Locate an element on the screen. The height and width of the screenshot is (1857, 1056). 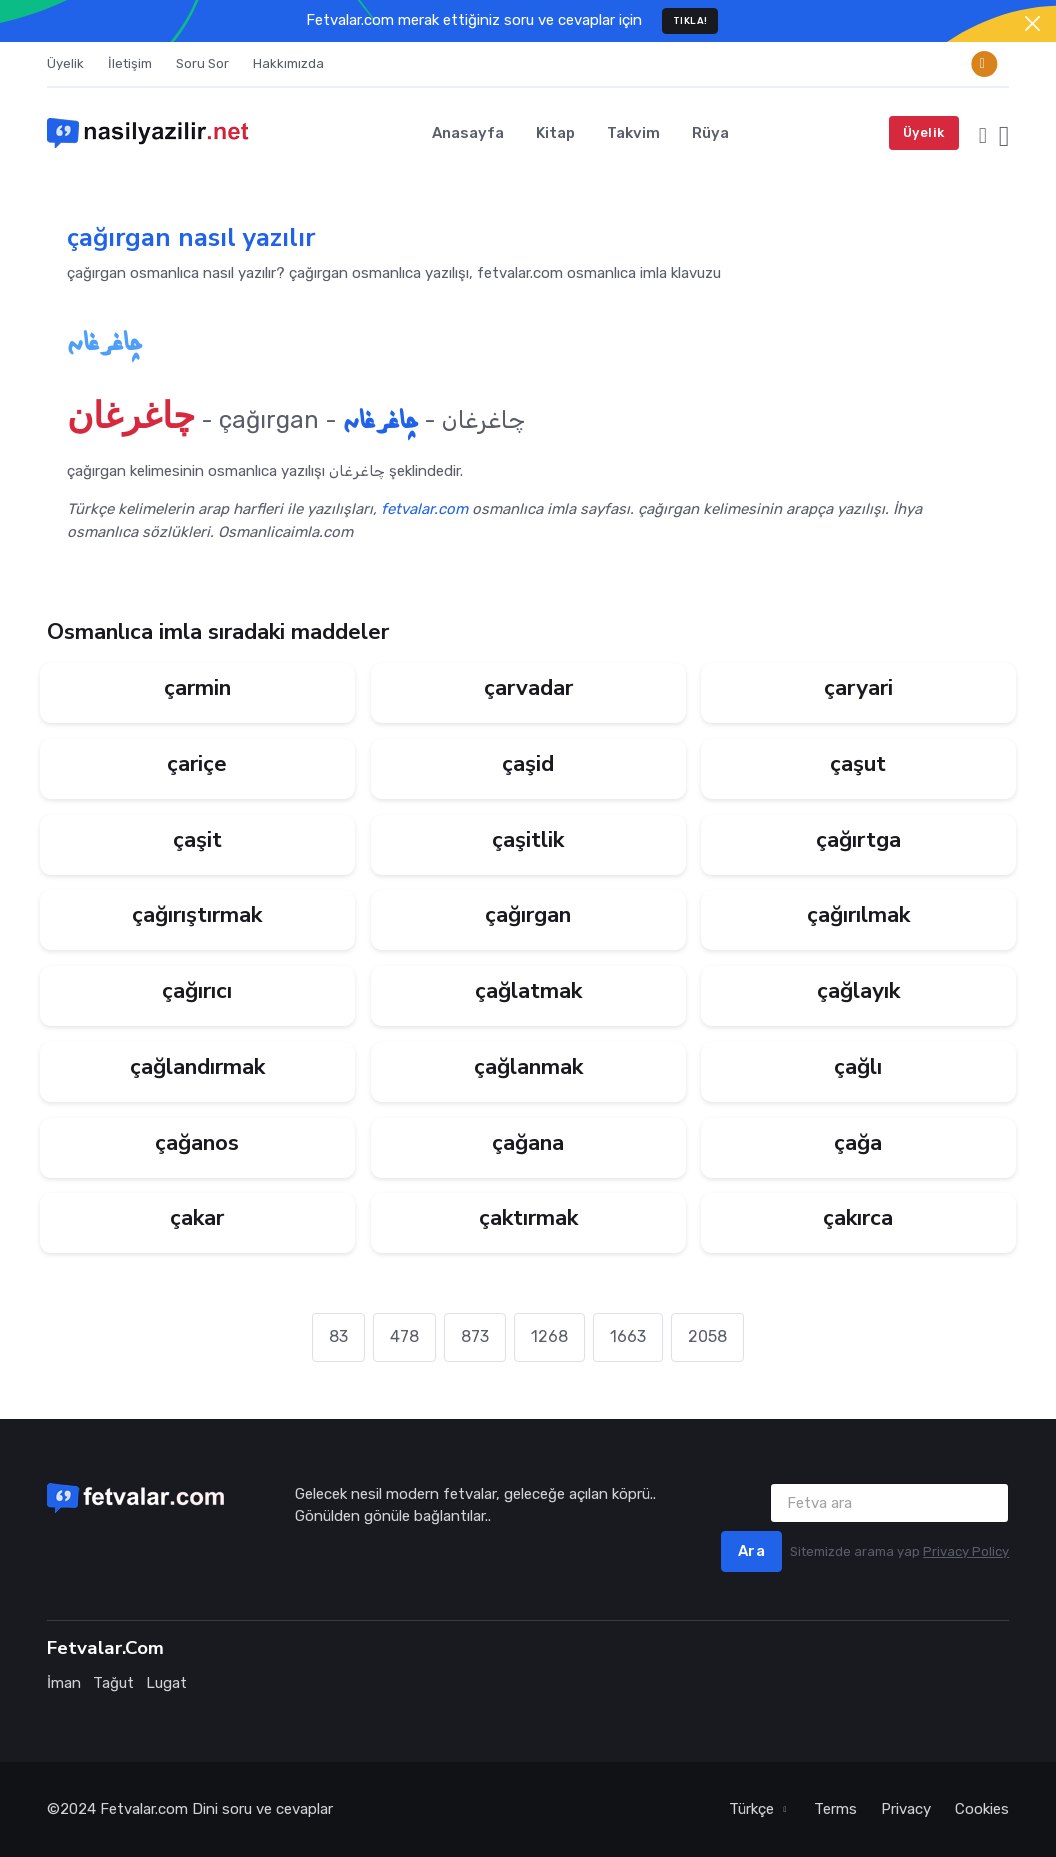
2058 is located at coordinates (707, 1336).